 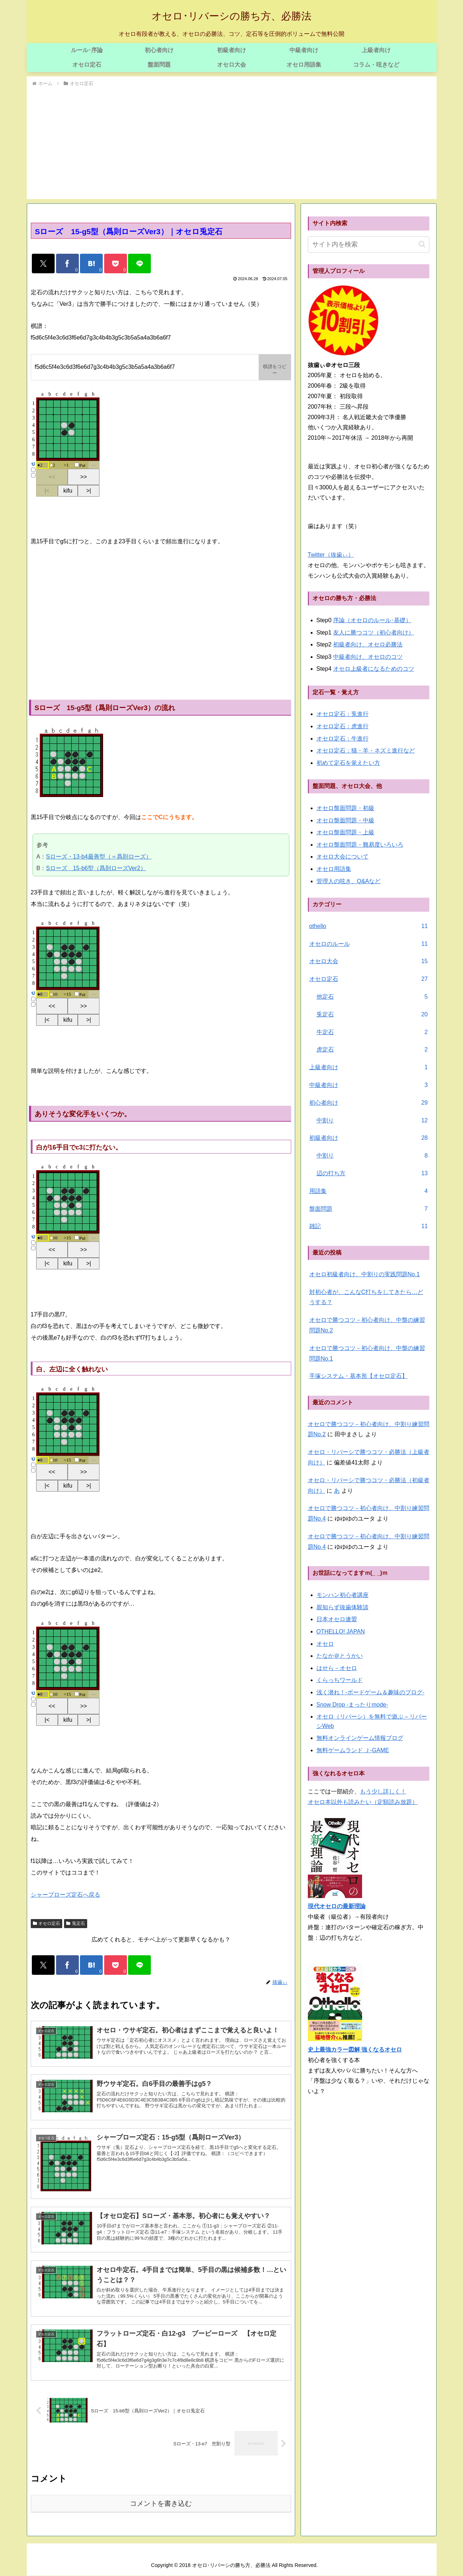 What do you see at coordinates (373, 632) in the screenshot?
I see `友人に勝つコツ（初心者向け）` at bounding box center [373, 632].